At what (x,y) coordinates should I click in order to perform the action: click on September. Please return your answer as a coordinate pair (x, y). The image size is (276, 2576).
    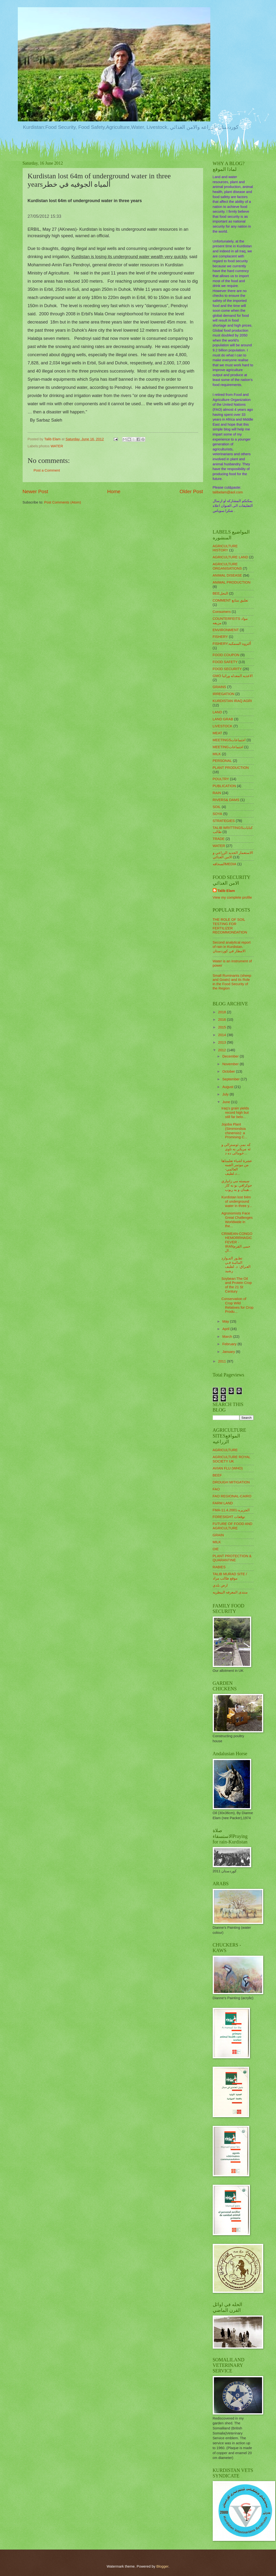
    Looking at the image, I should click on (231, 1079).